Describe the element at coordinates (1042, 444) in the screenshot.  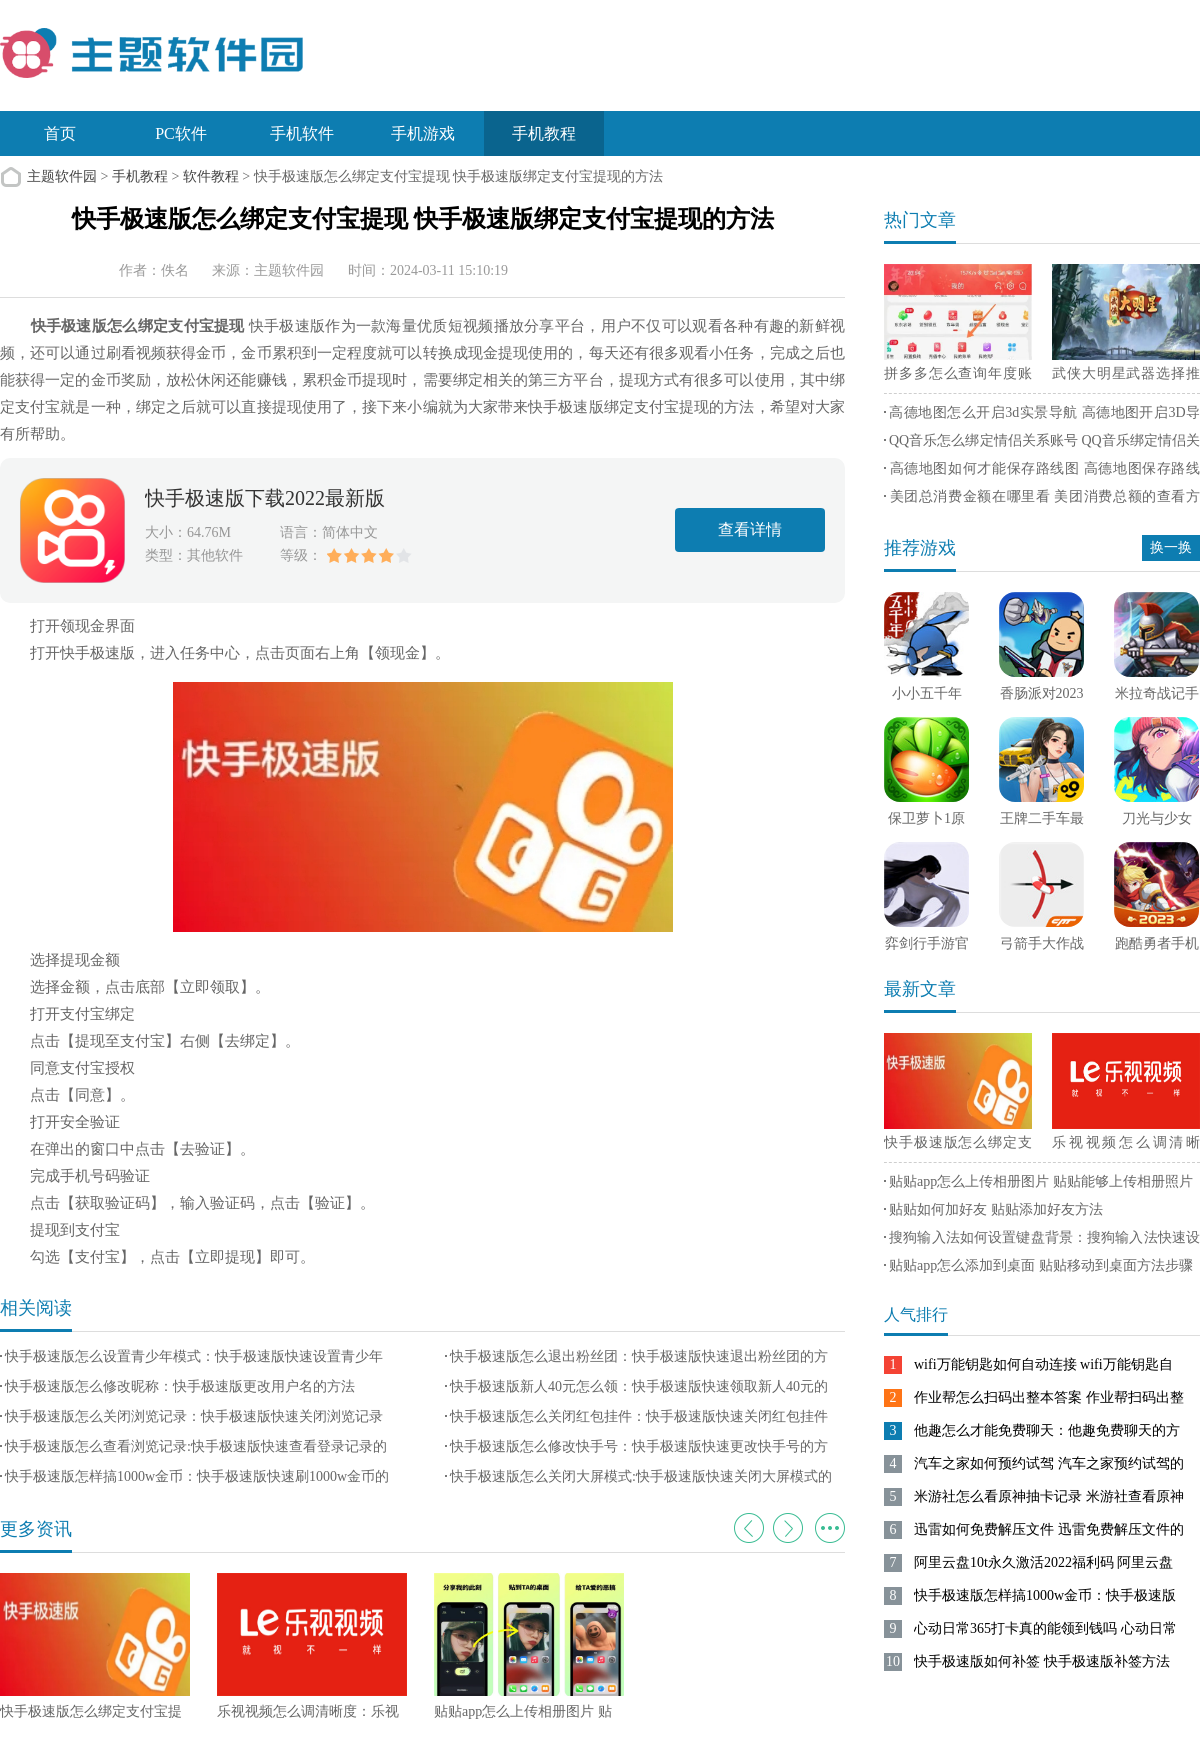
I see `QQ音乐怎么绑定情侣关系账号 QQ音乐绑定情侣关系账号方法` at that location.